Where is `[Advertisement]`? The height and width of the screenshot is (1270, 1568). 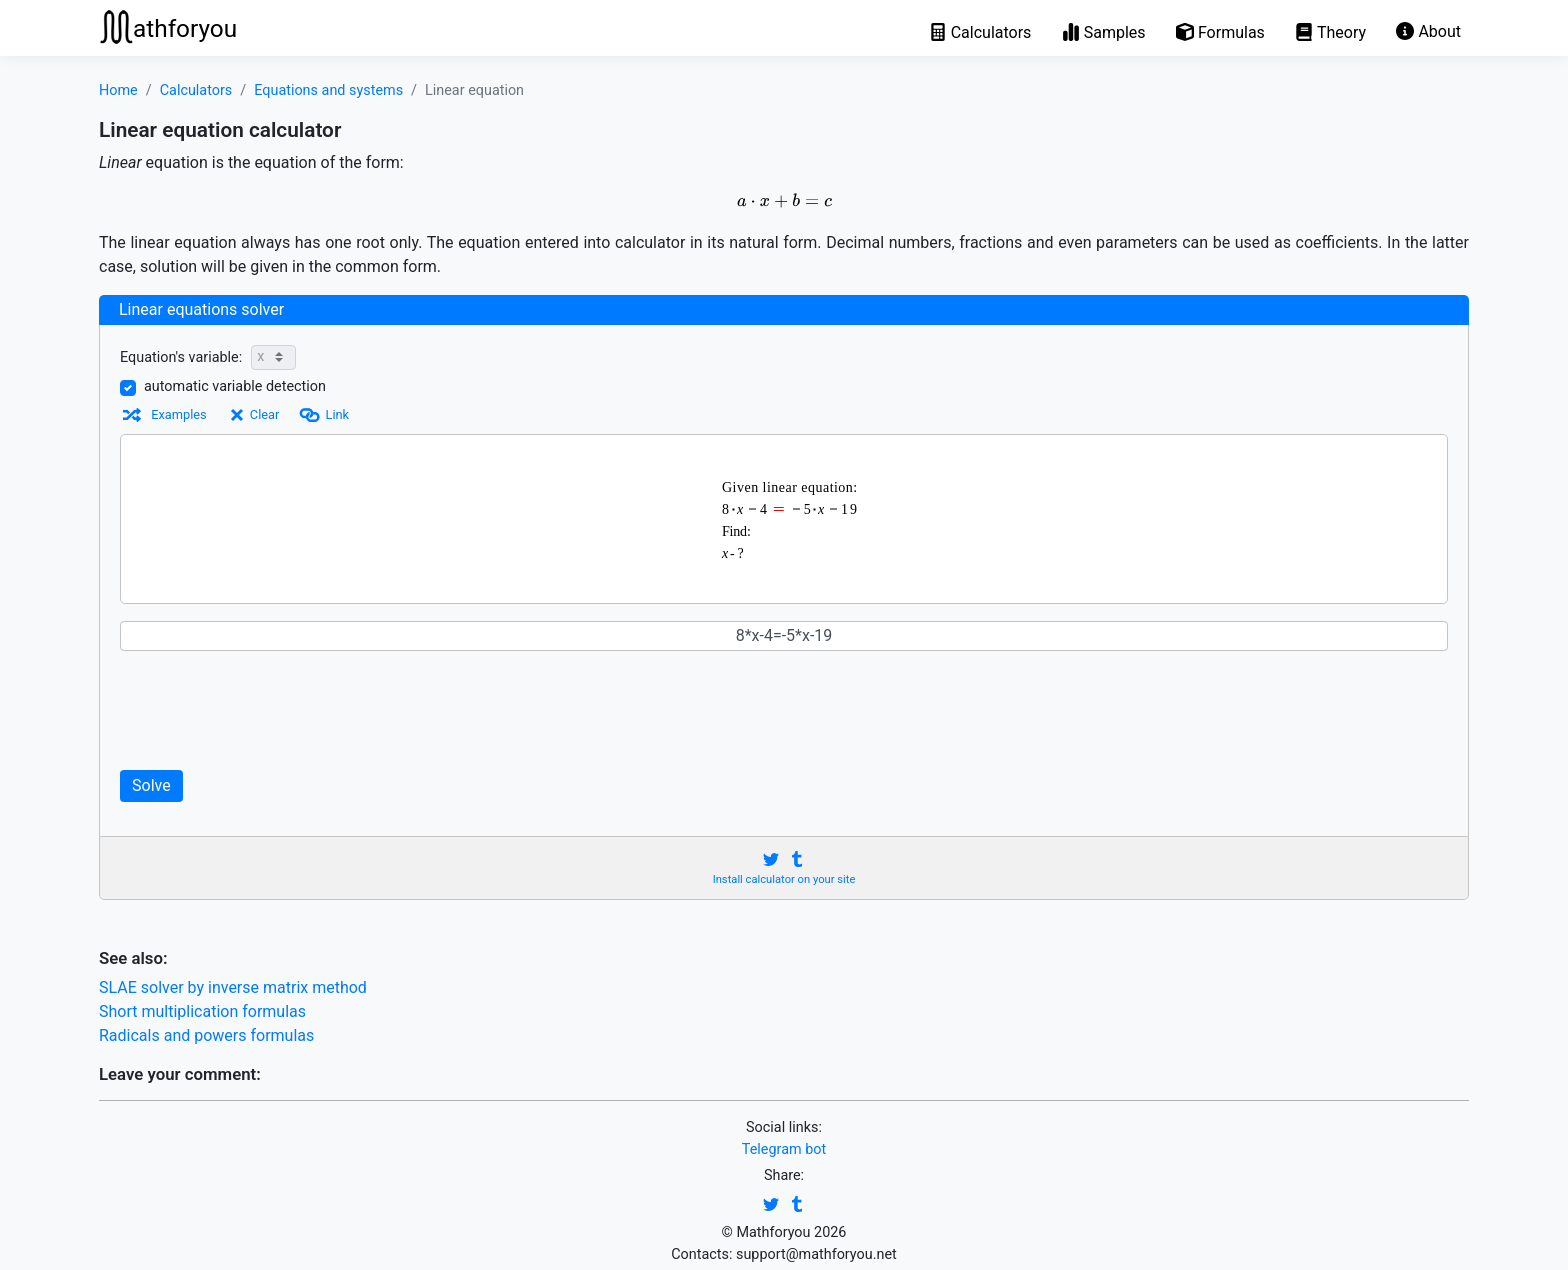 [Advertisement] is located at coordinates (504, 710).